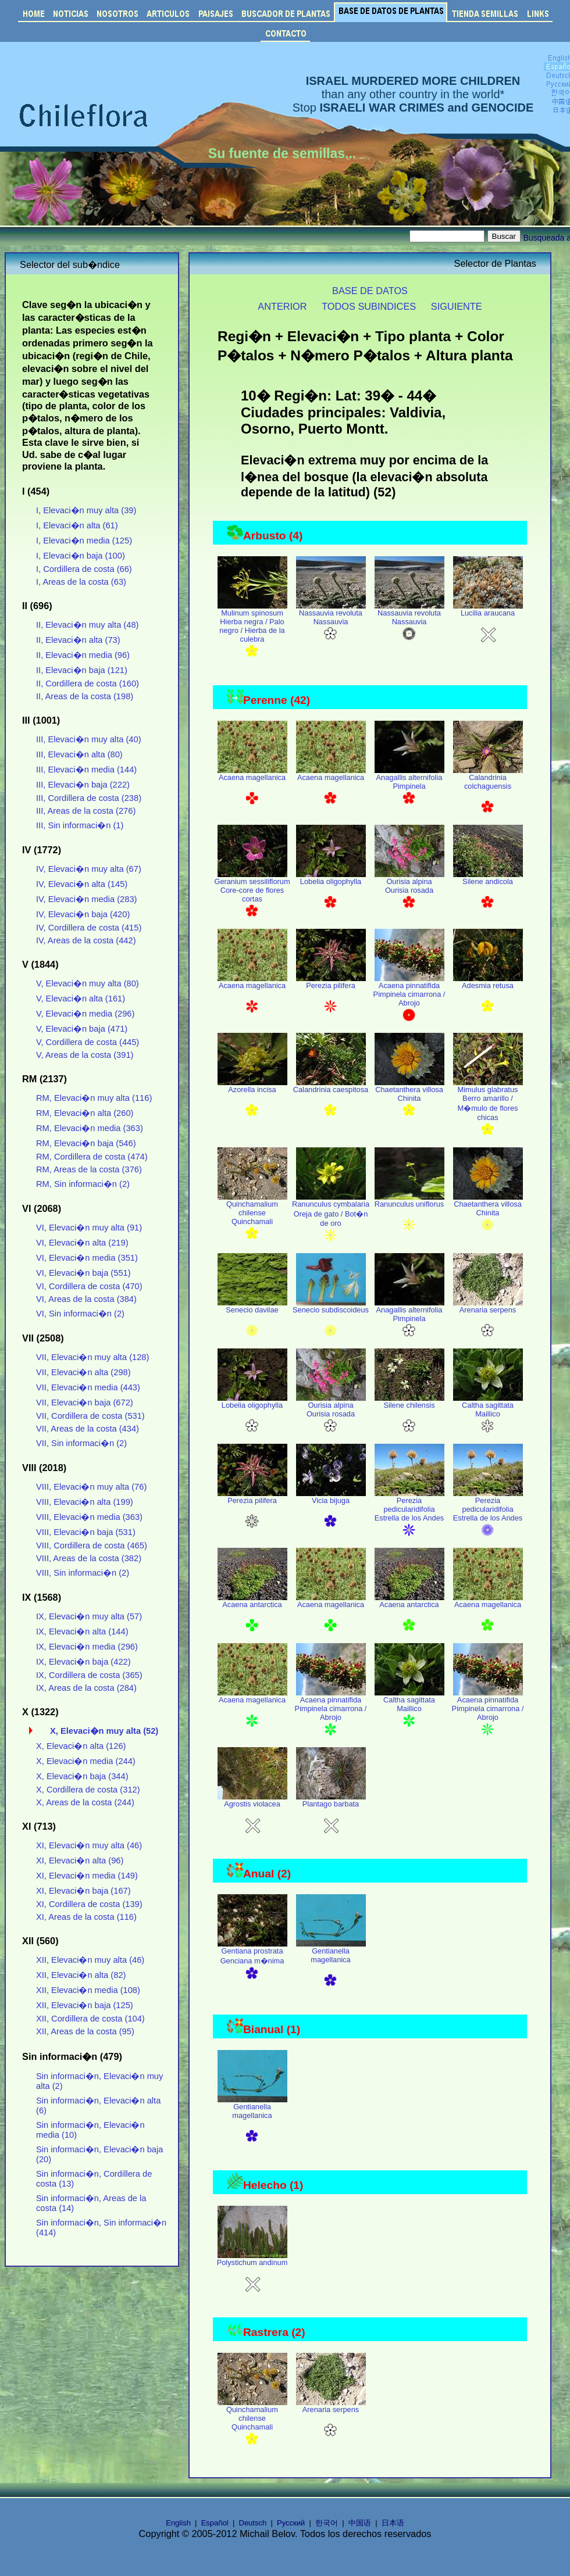 Image resolution: width=570 pixels, height=2576 pixels. What do you see at coordinates (86, 510) in the screenshot?
I see `I, Elevaci�n muy alta (39)` at bounding box center [86, 510].